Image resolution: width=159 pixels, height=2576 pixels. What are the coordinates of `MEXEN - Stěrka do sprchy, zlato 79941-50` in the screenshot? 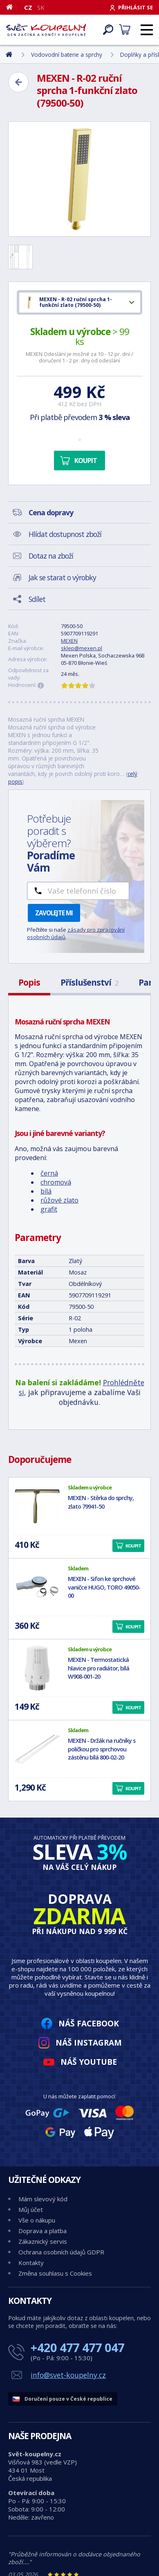 It's located at (101, 1502).